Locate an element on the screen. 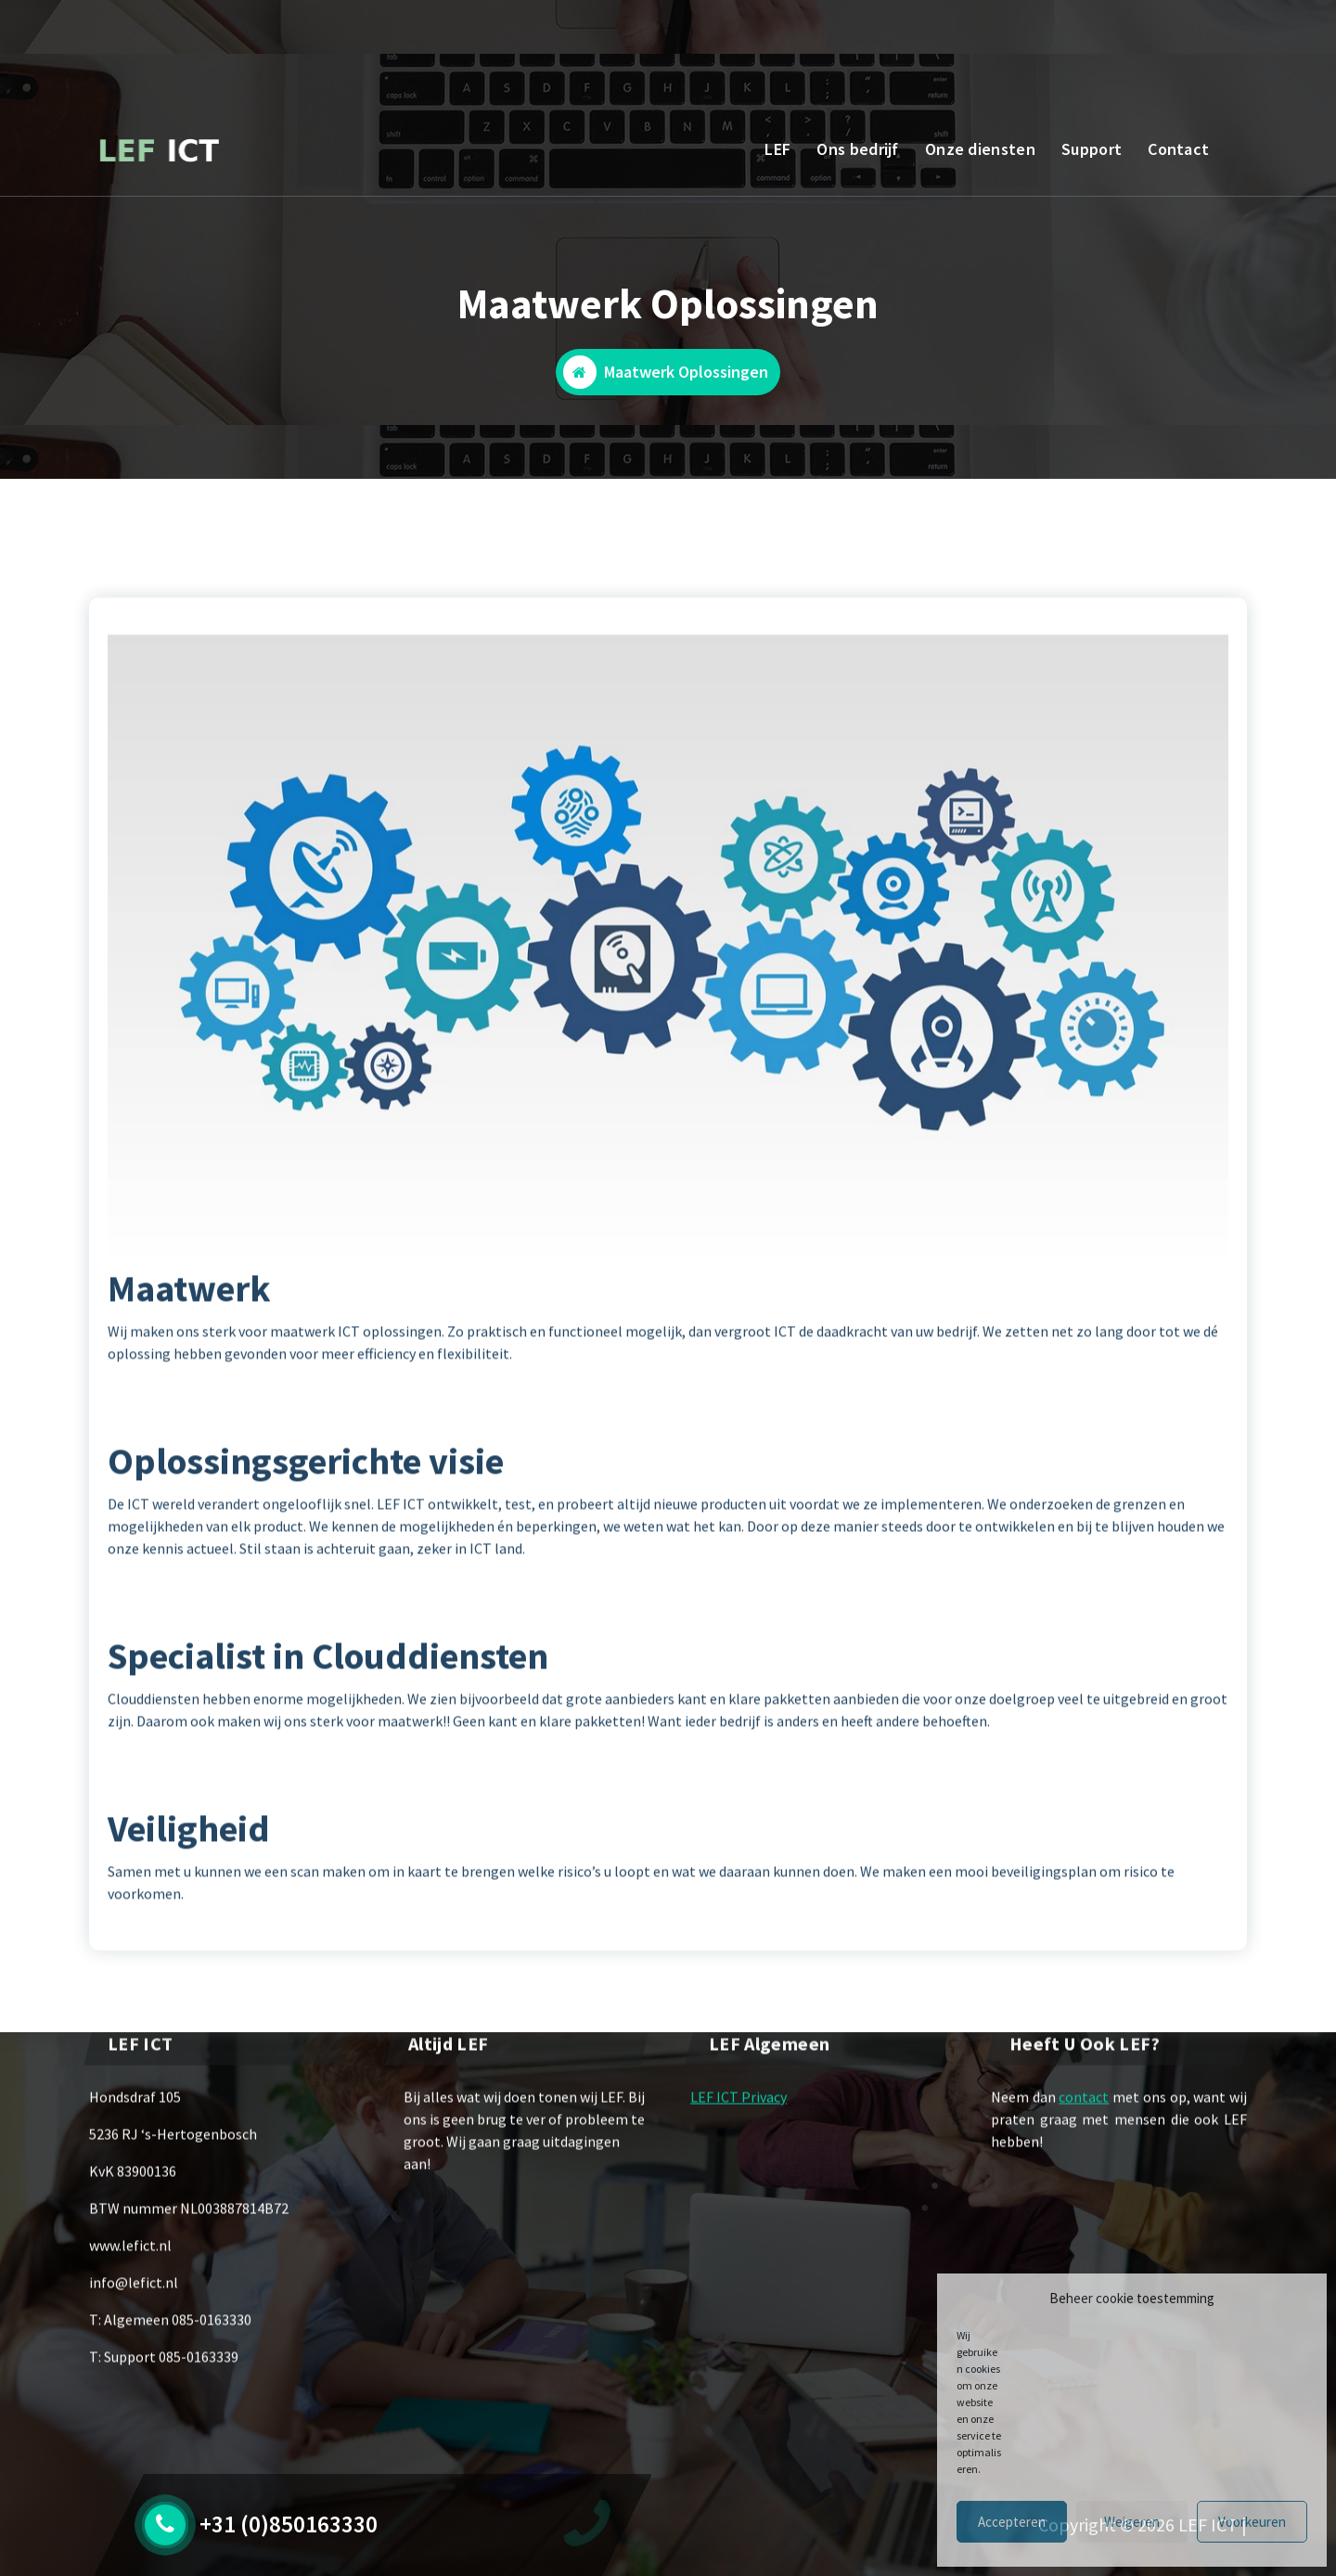  LEF ICT Privacy is located at coordinates (738, 2166).